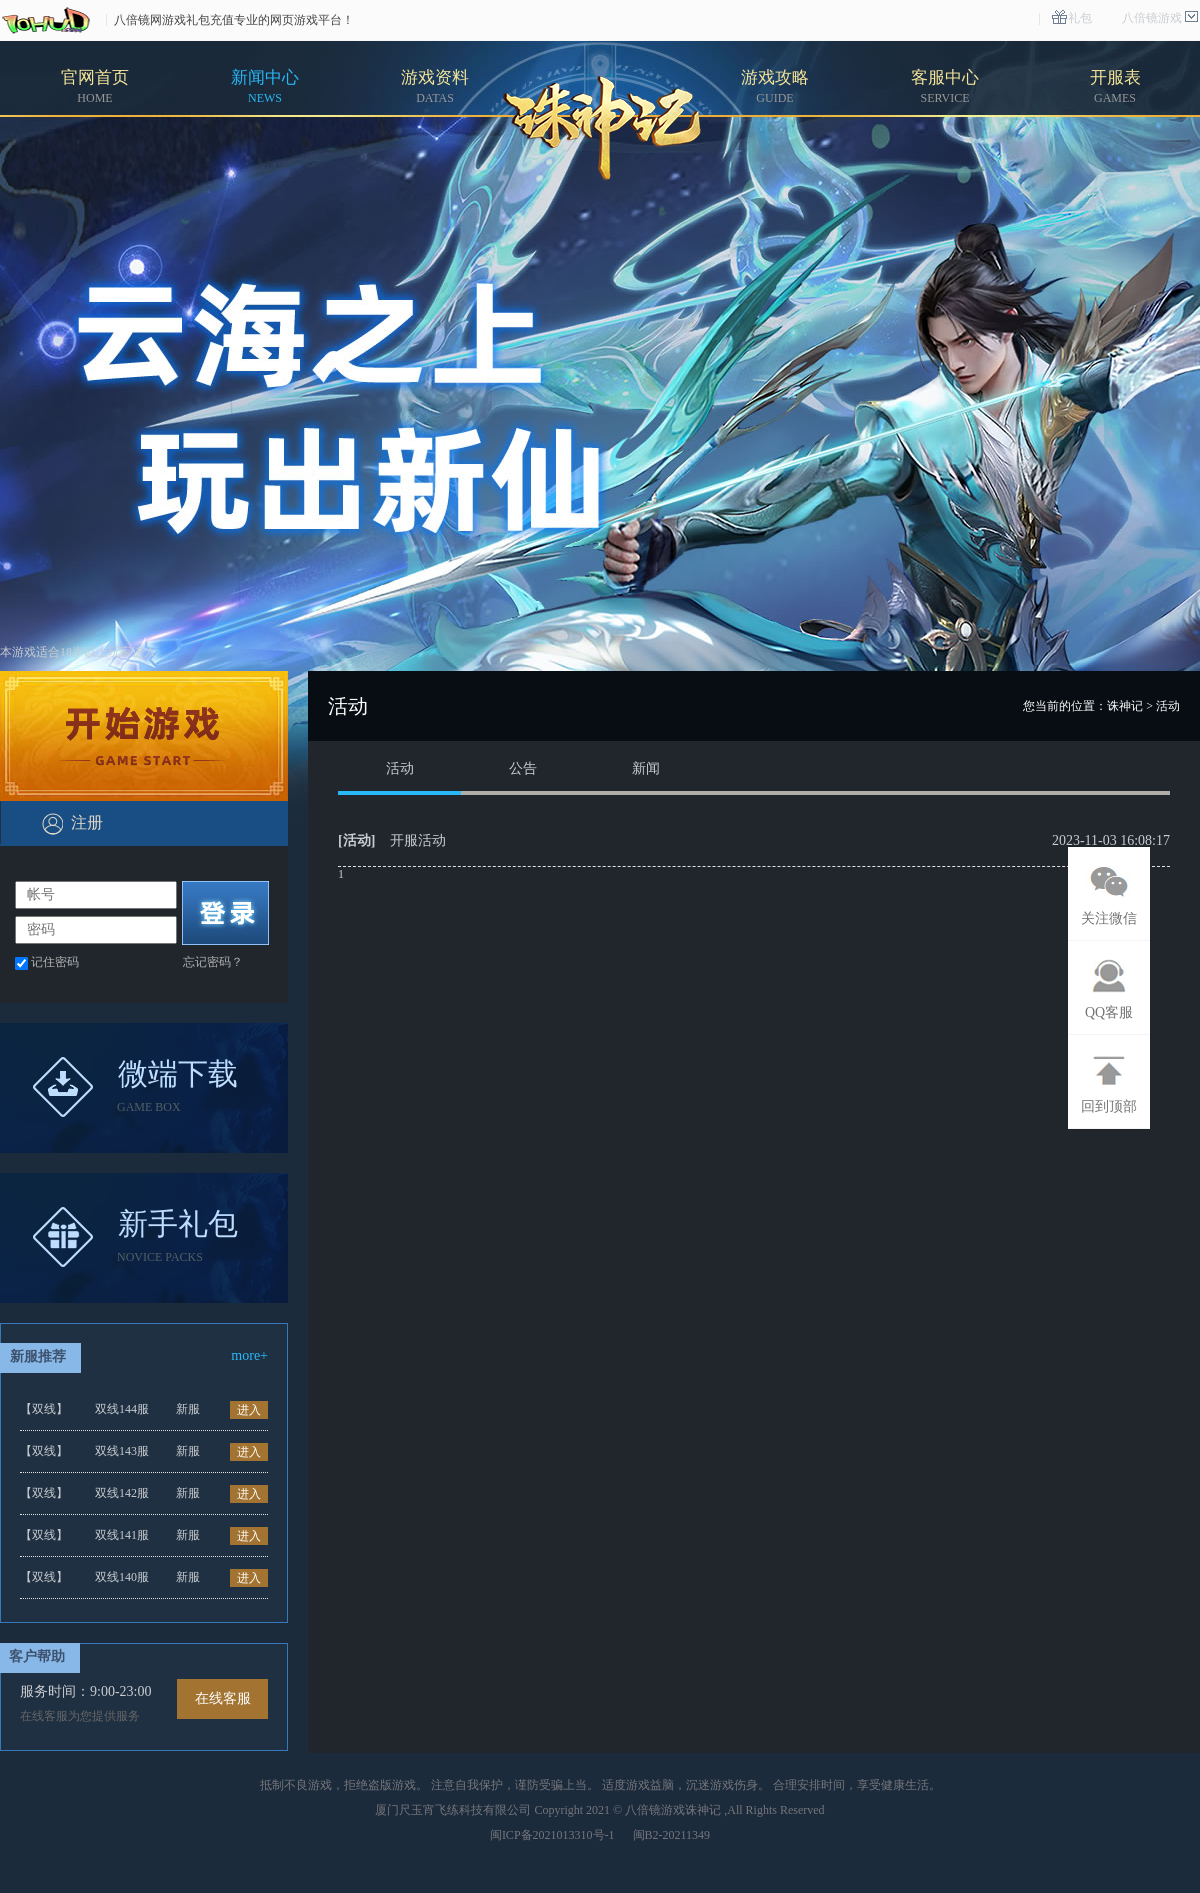  Describe the element at coordinates (265, 86) in the screenshot. I see `新闻中心` at that location.